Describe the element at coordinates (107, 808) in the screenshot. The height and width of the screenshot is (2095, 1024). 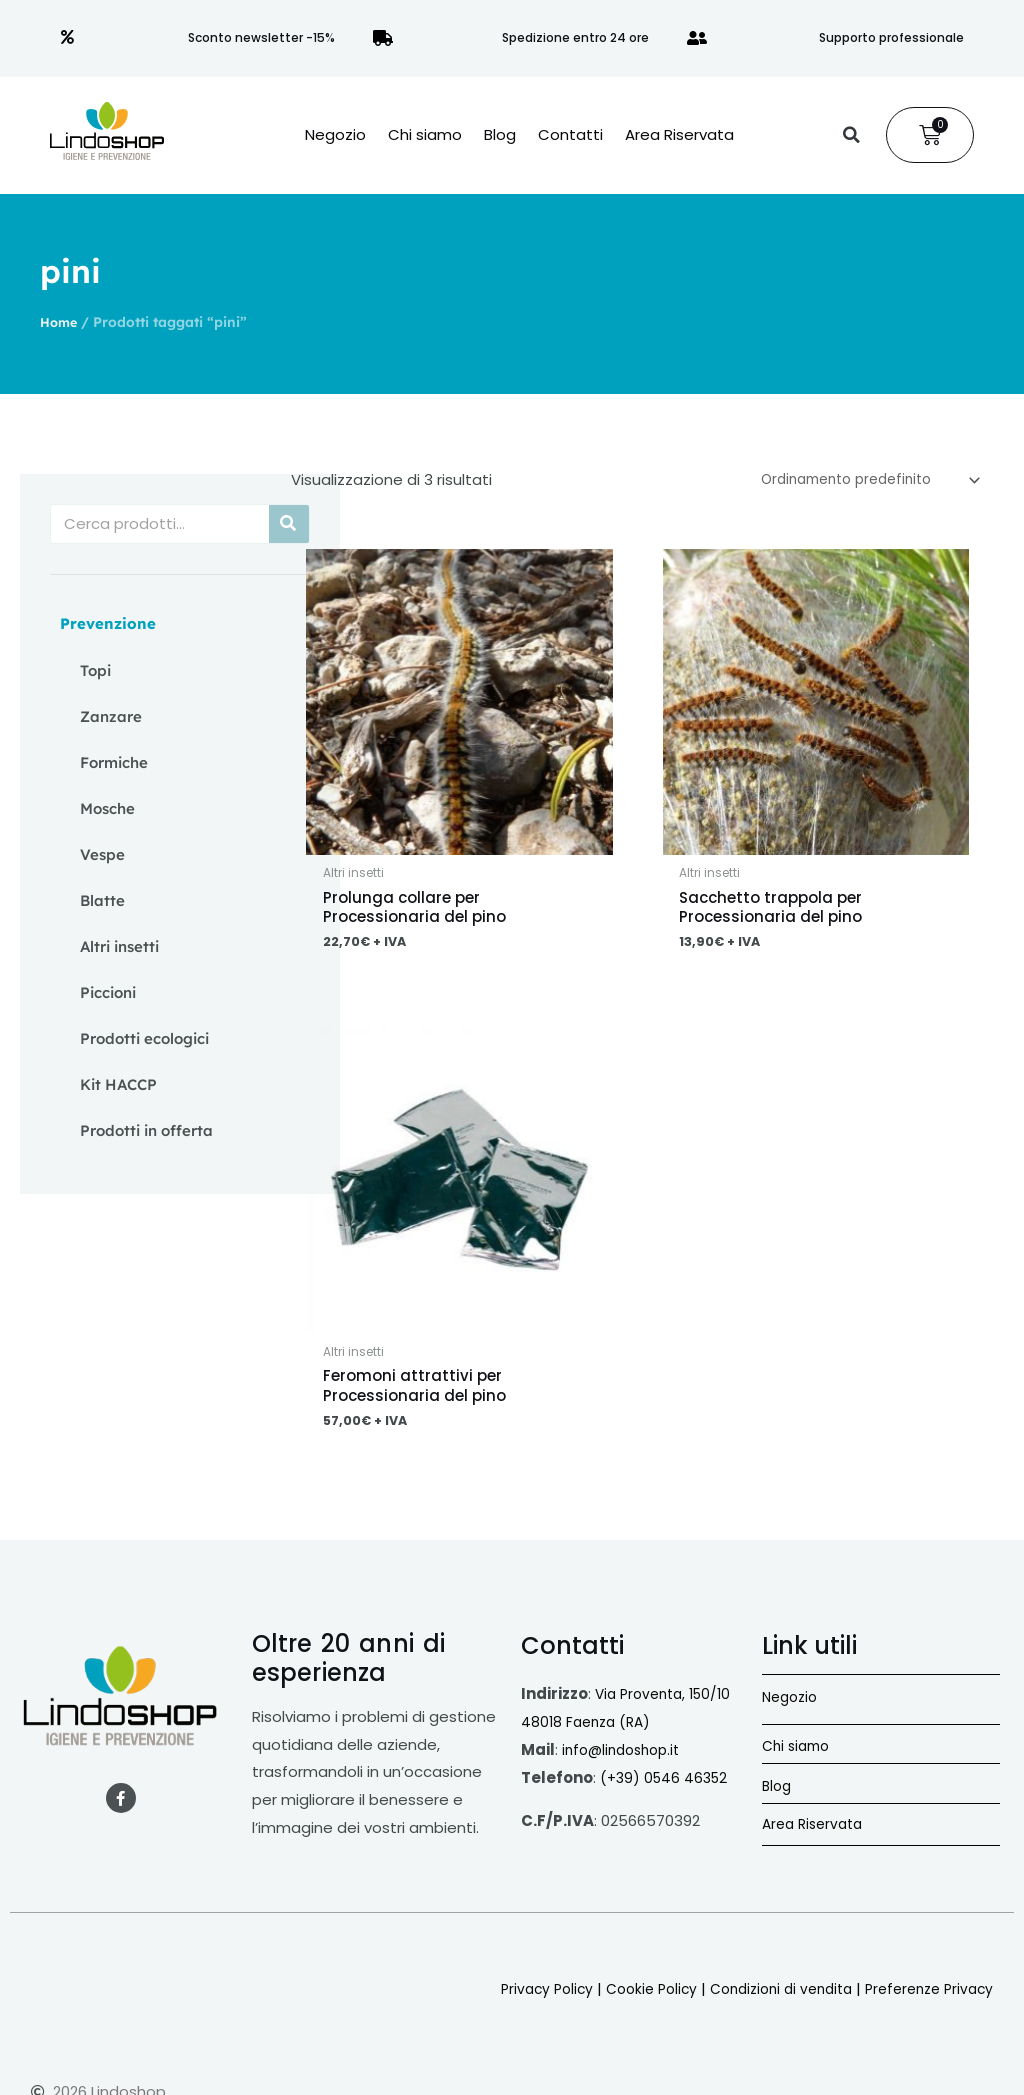
I see `Mosche` at that location.